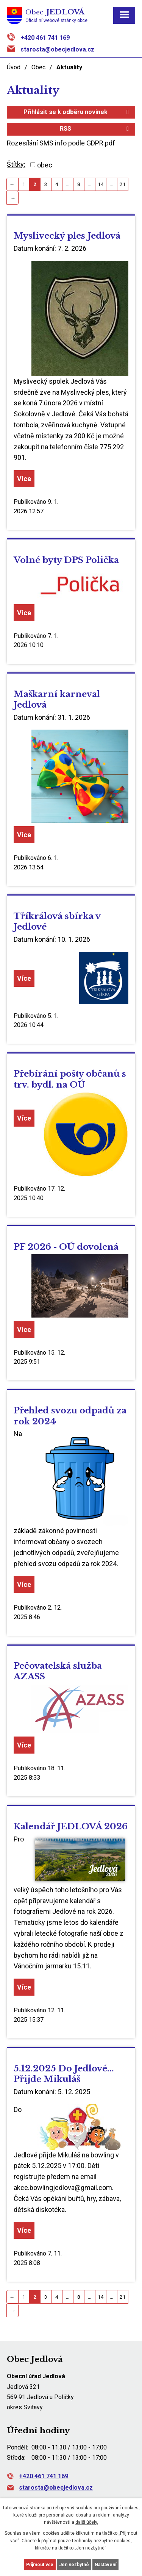 The height and width of the screenshot is (2576, 142). Describe the element at coordinates (57, 49) in the screenshot. I see `starosta@obecjedlova.cz` at that location.